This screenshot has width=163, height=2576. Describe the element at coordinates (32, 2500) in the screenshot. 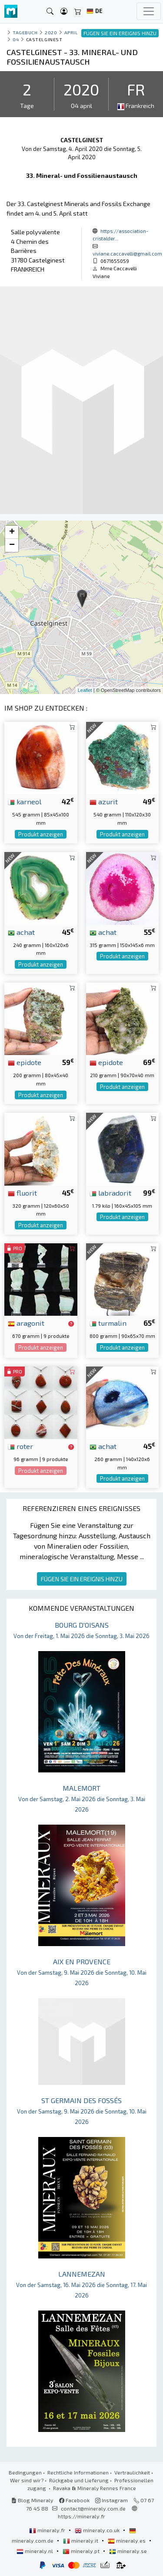

I see `Blog Mineraly` at that location.